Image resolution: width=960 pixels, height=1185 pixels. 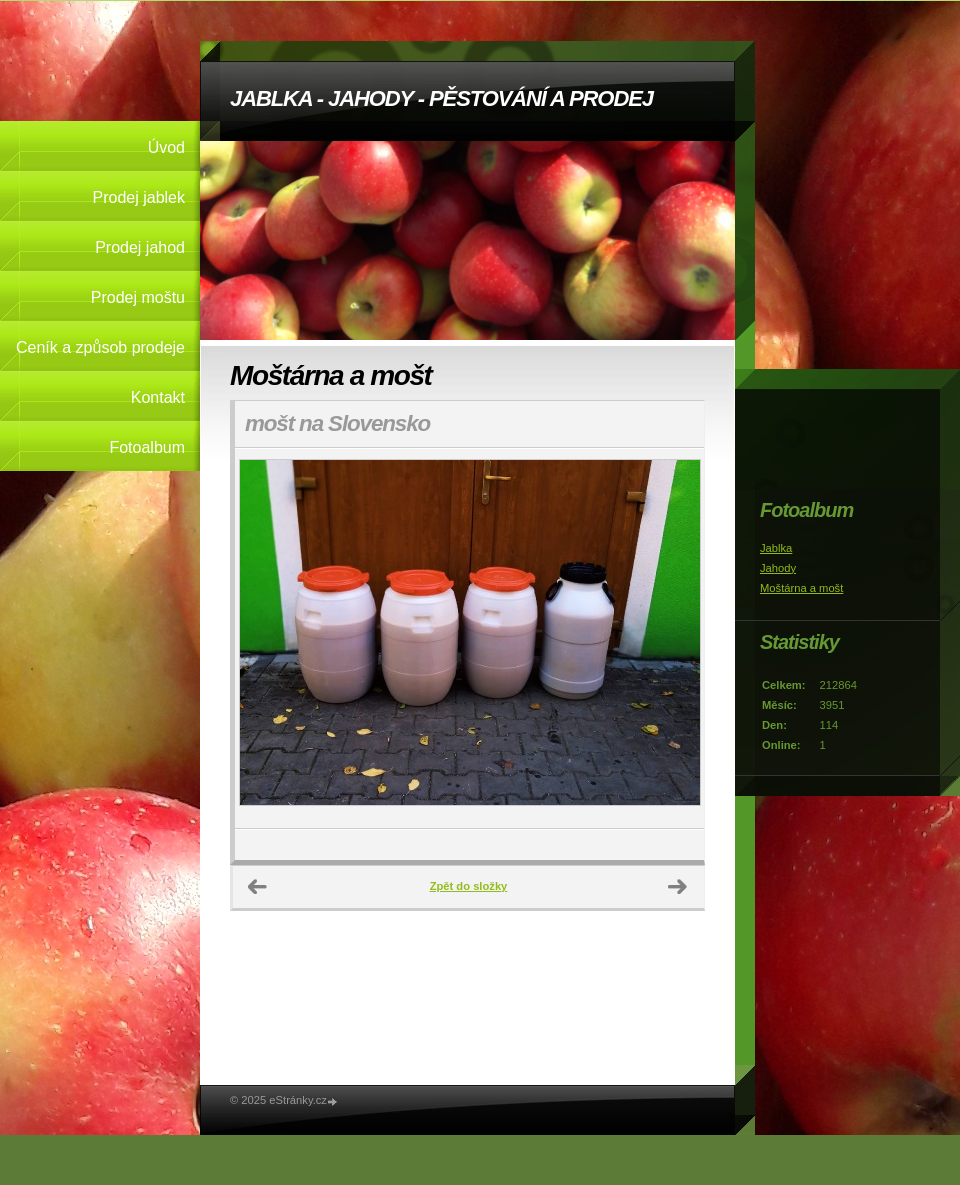 What do you see at coordinates (158, 397) in the screenshot?
I see `Kontakt` at bounding box center [158, 397].